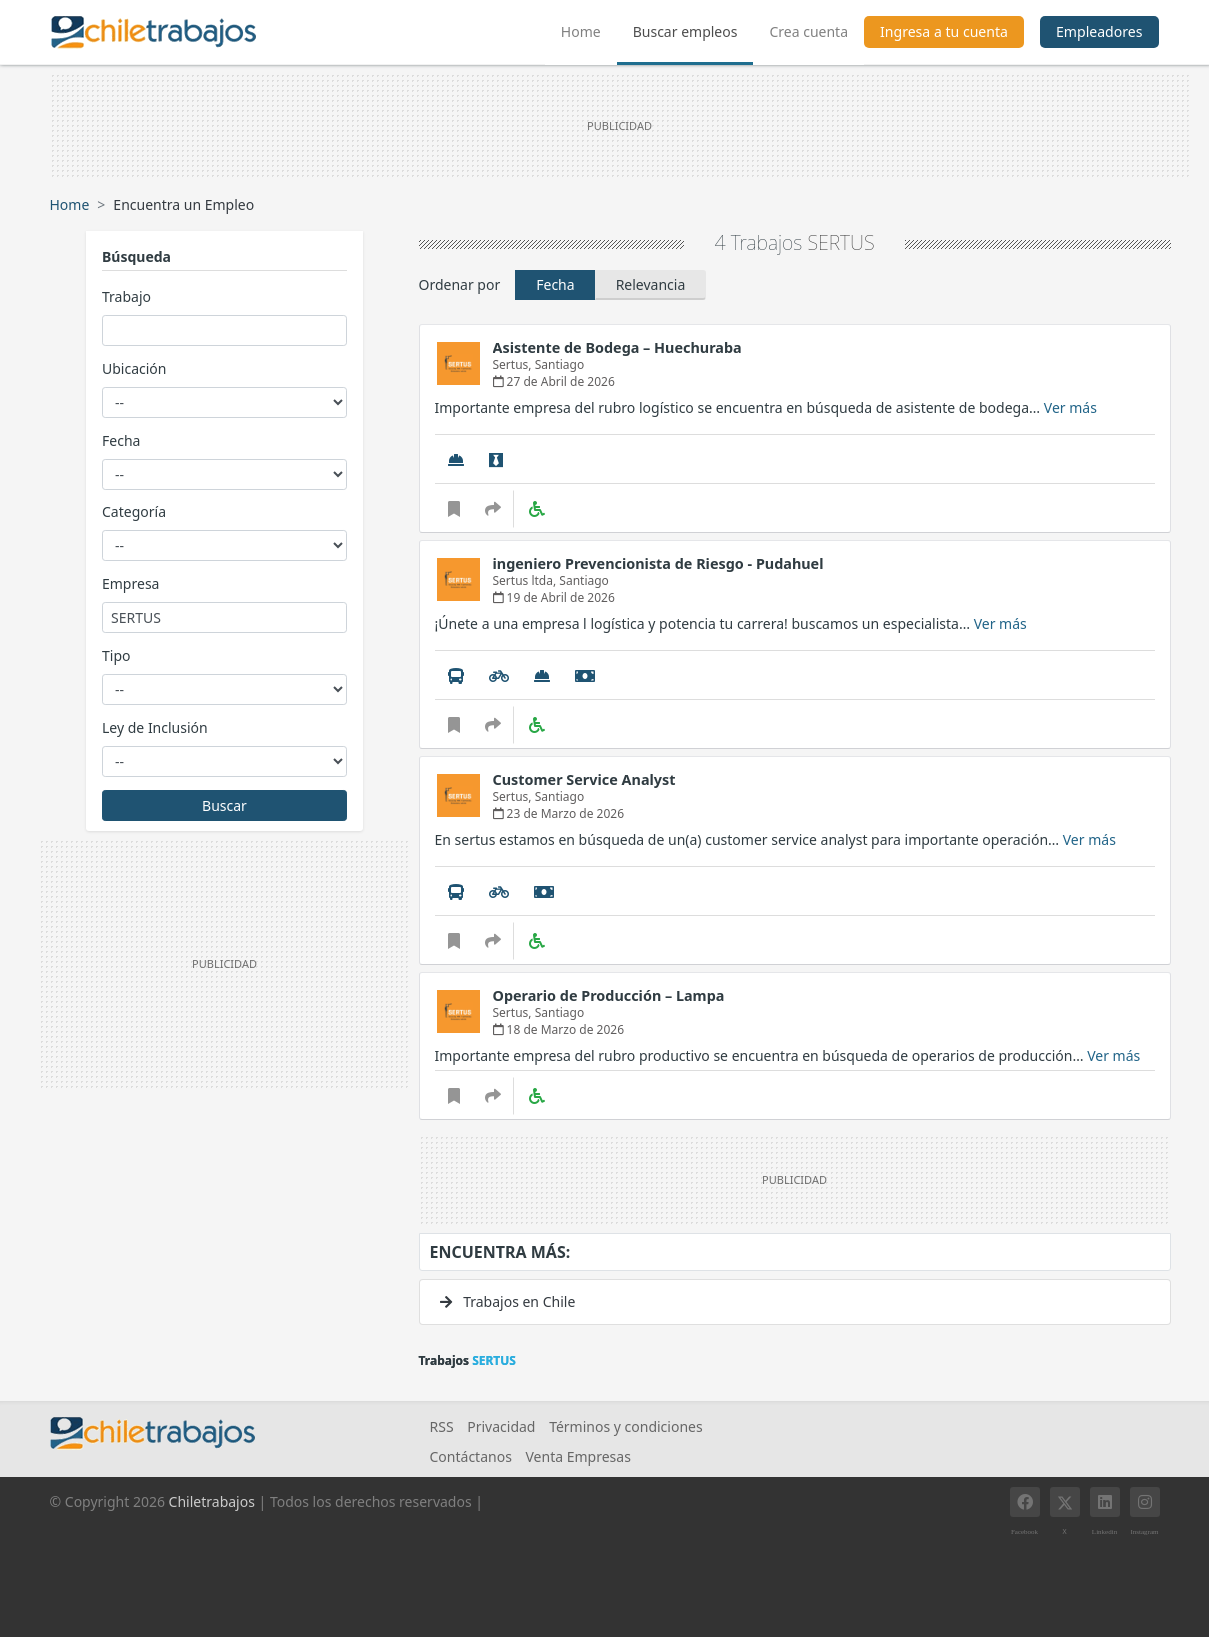 The height and width of the screenshot is (1637, 1209). Describe the element at coordinates (584, 779) in the screenshot. I see `Customer Service Analyst` at that location.